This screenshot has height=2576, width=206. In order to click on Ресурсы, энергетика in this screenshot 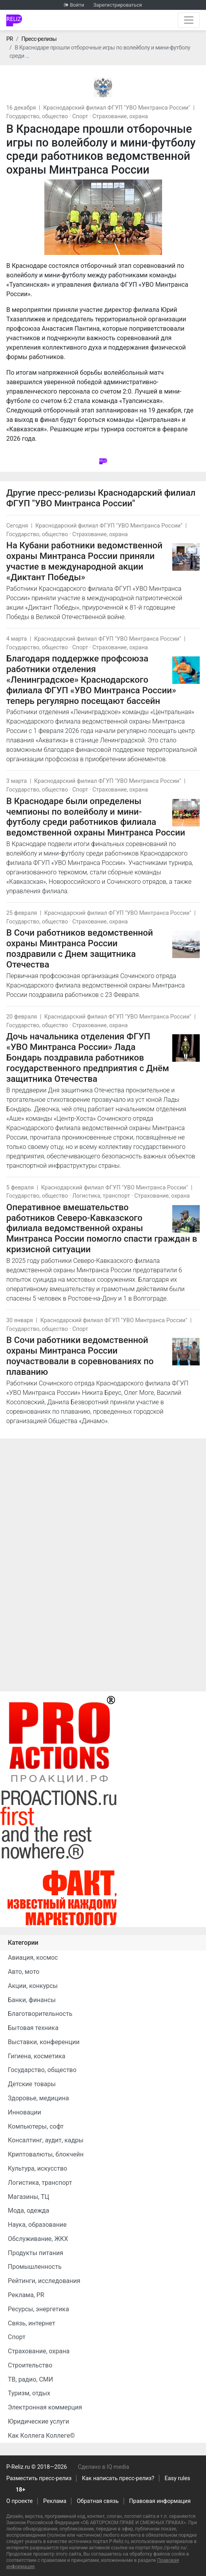, I will do `click(38, 2309)`.